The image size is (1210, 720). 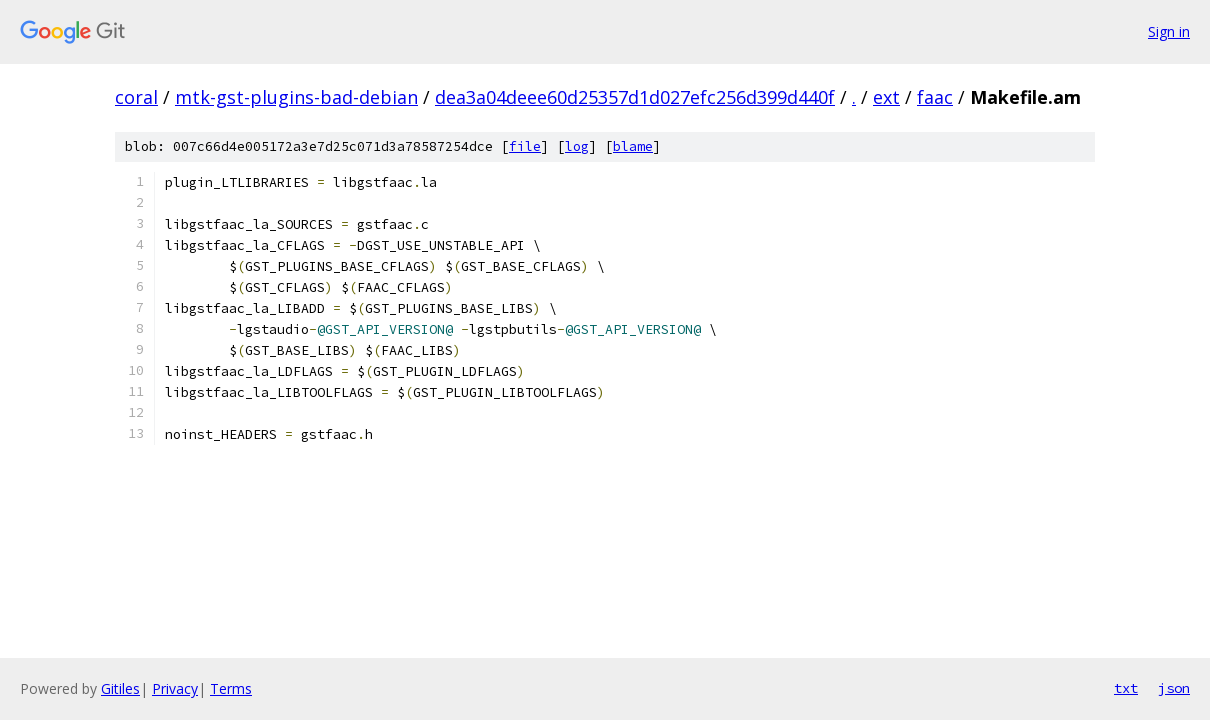 What do you see at coordinates (175, 688) in the screenshot?
I see `Privacy` at bounding box center [175, 688].